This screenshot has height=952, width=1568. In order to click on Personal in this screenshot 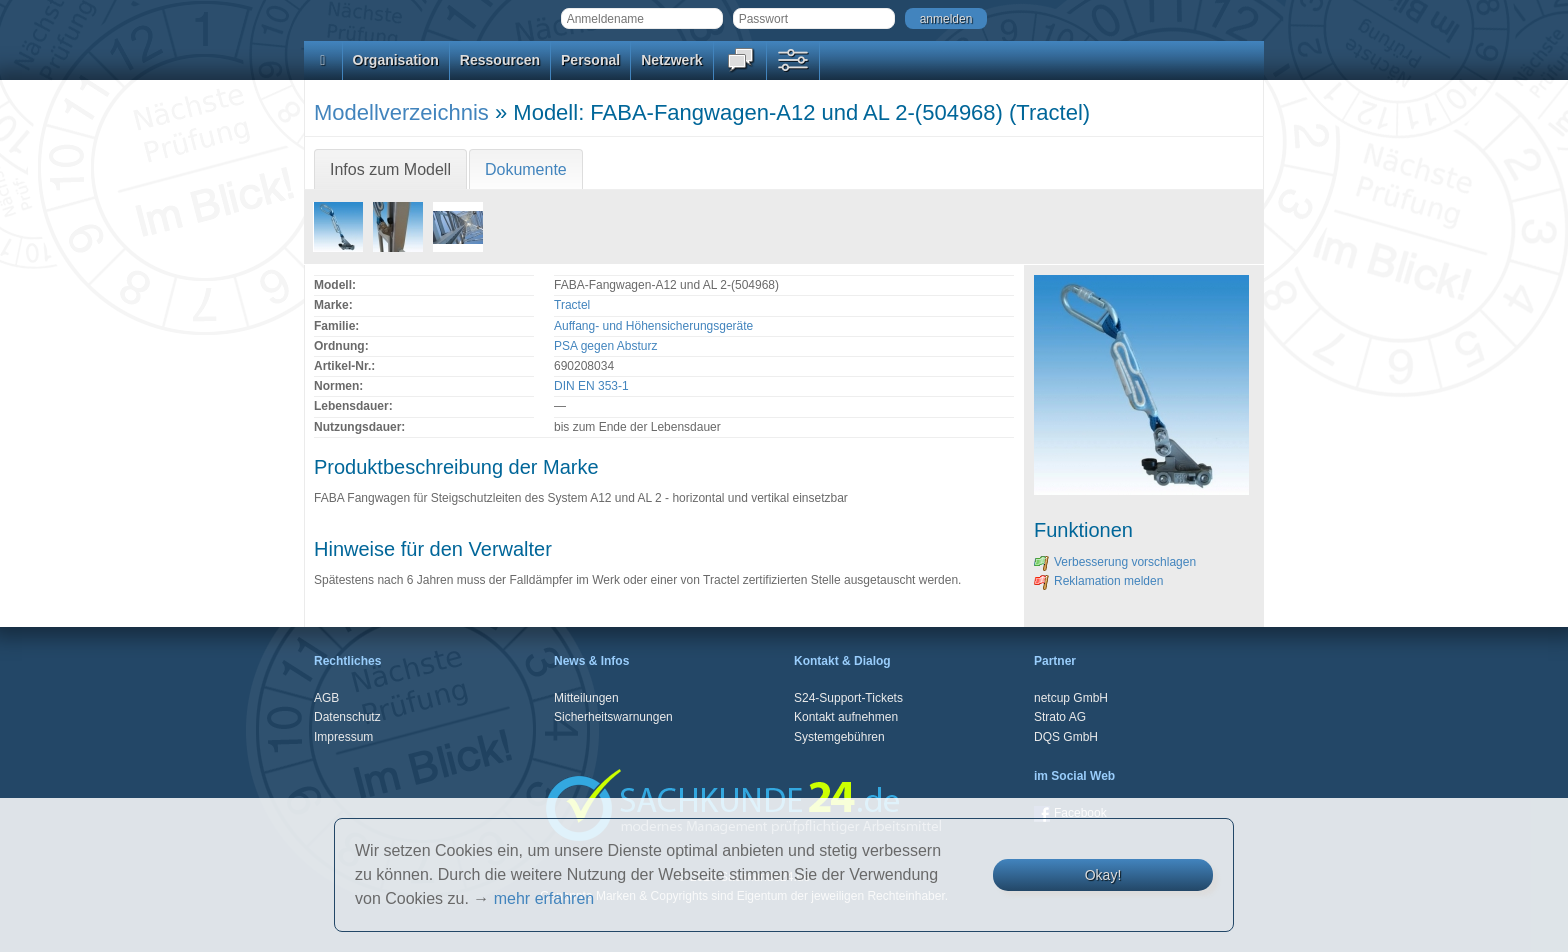, I will do `click(590, 60)`.